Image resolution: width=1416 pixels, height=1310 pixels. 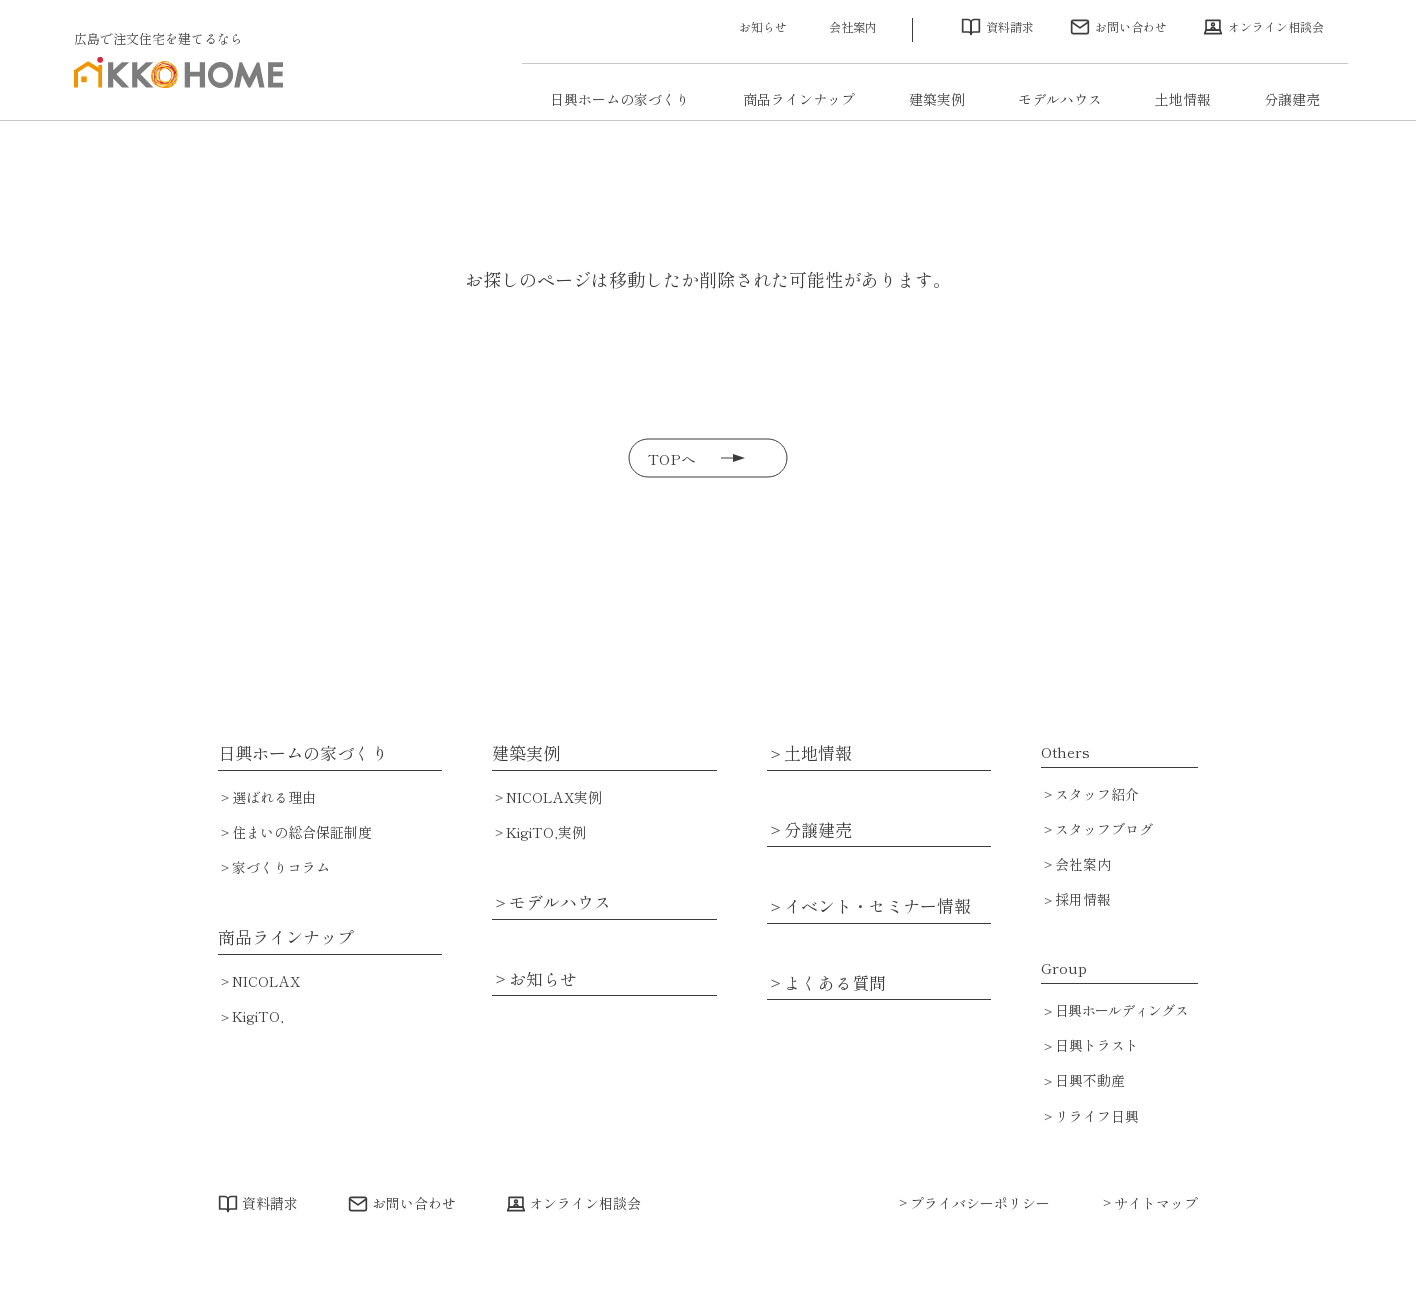 I want to click on サイトマップ, so click(x=1156, y=1203).